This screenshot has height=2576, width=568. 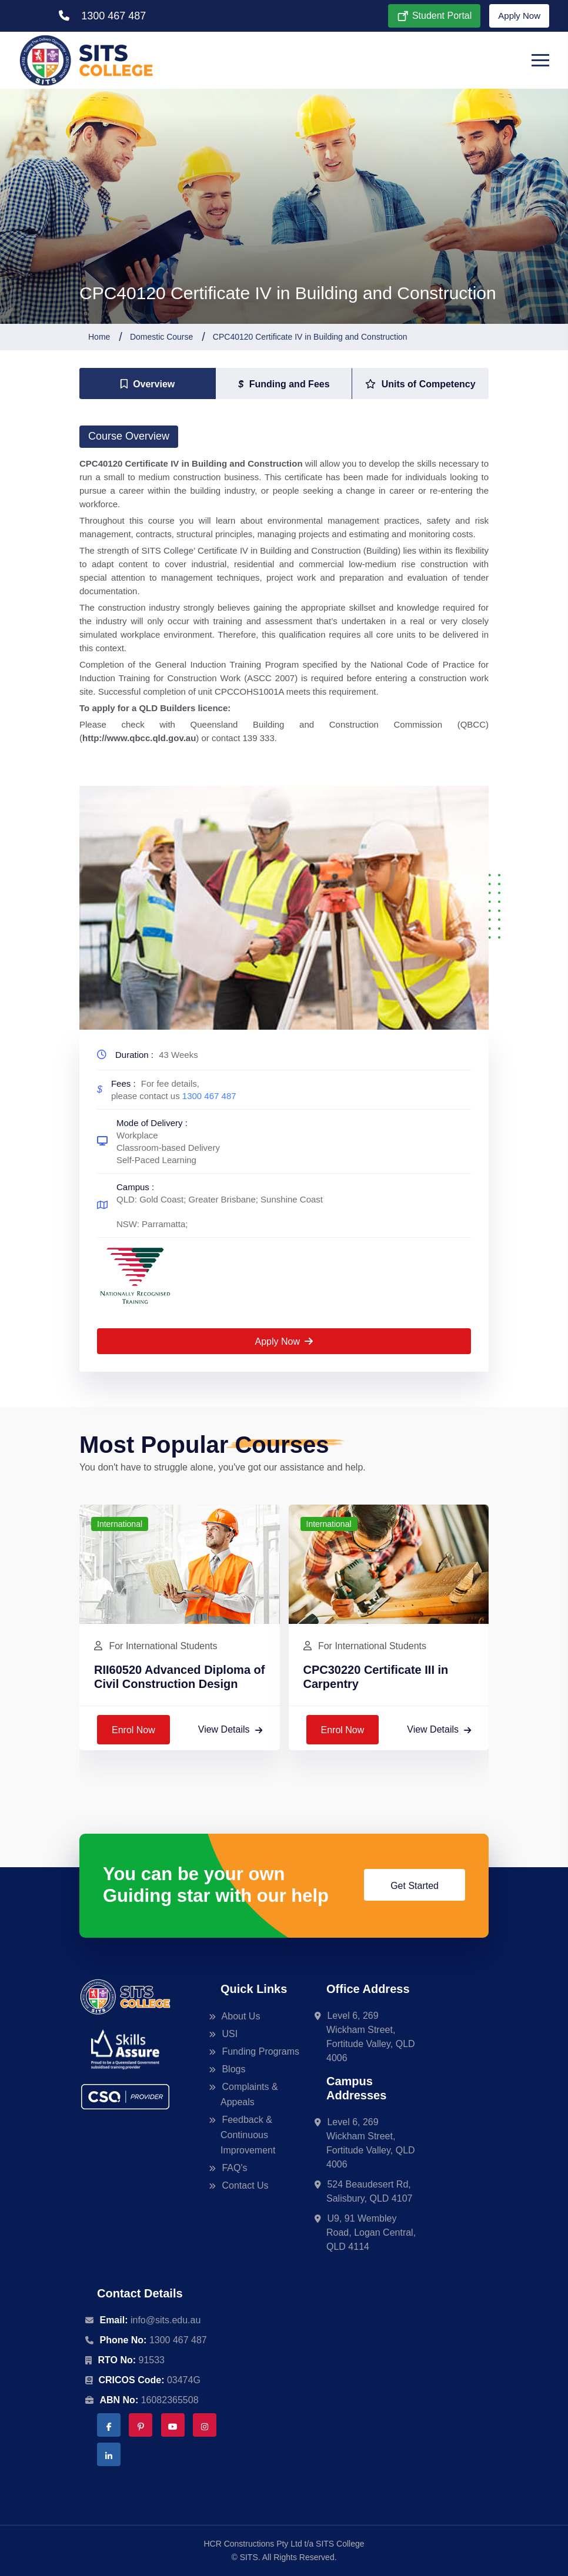 What do you see at coordinates (139, 738) in the screenshot?
I see `http://www.qbcc.qld.gov.au` at bounding box center [139, 738].